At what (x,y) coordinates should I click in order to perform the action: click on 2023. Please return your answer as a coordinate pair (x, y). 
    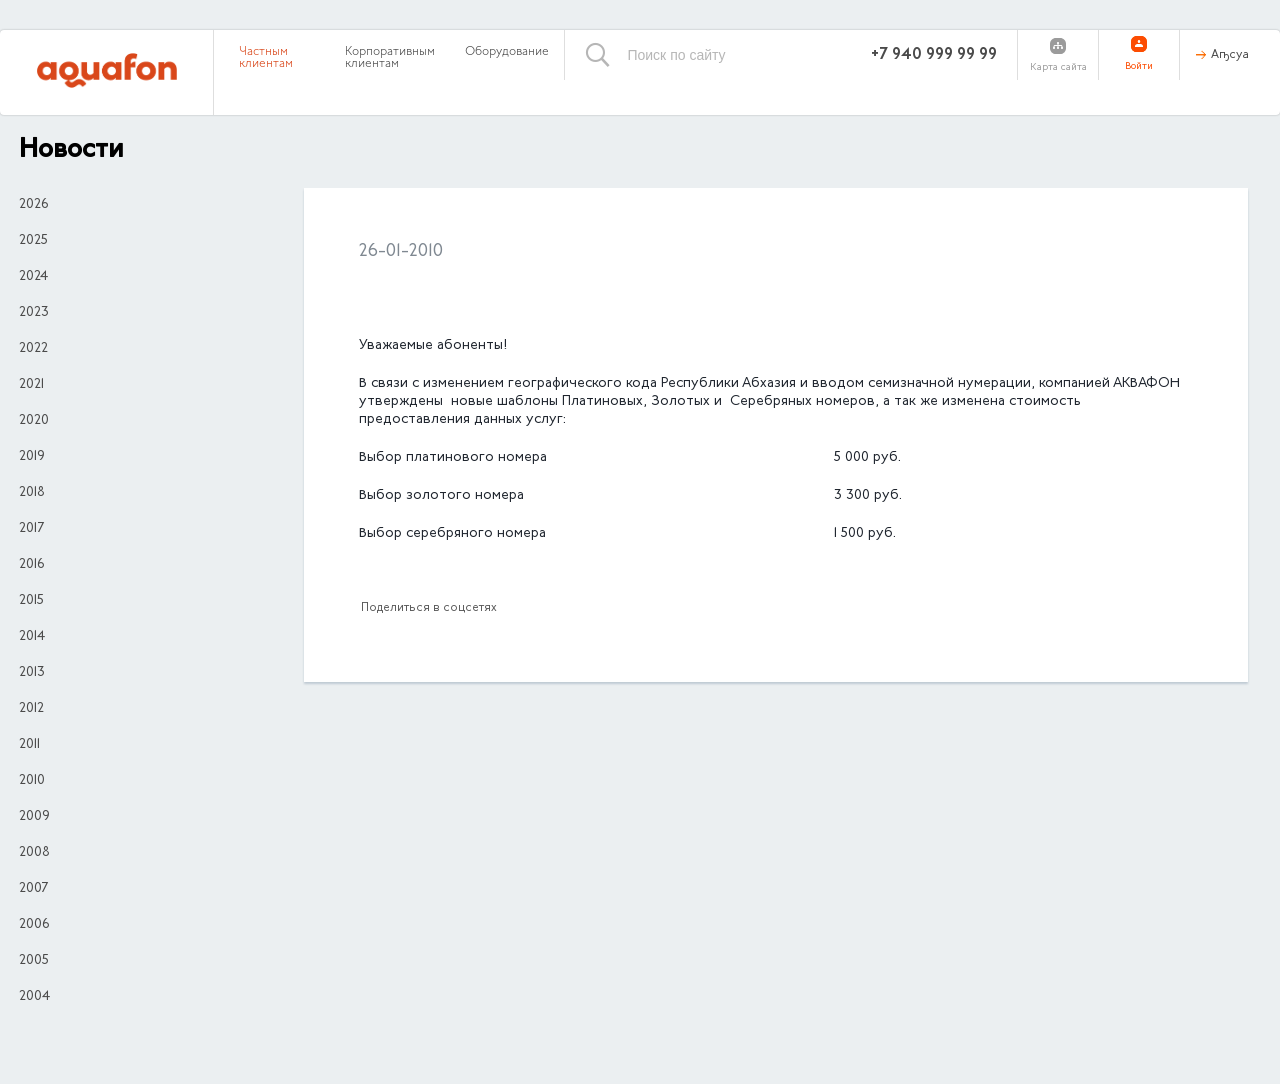
    Looking at the image, I should click on (34, 313).